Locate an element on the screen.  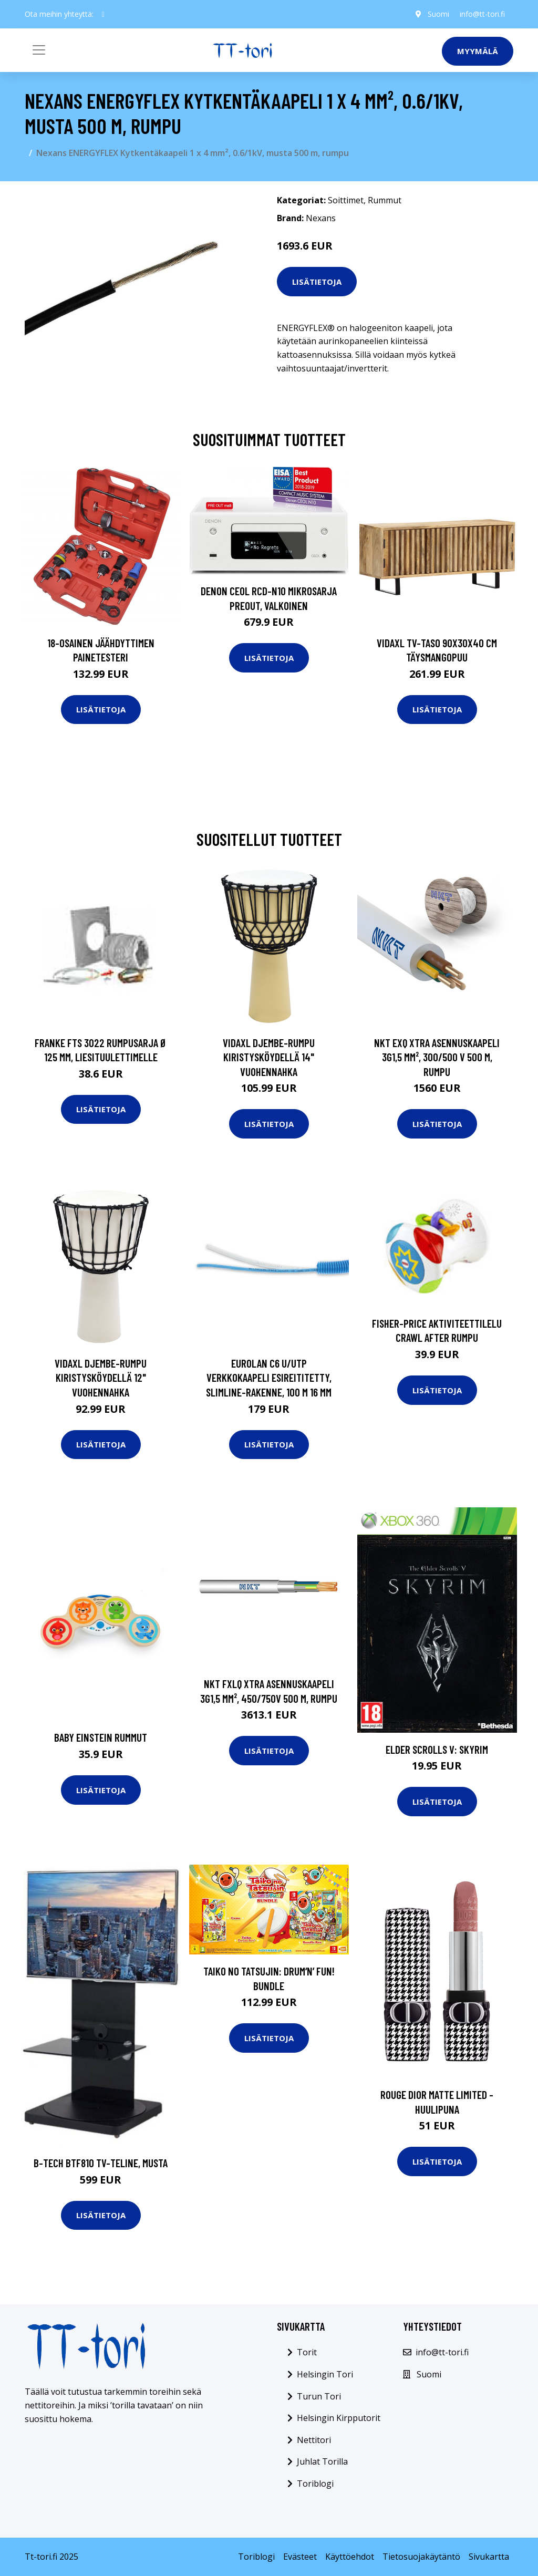
Elder Scrolls V: Skyrim is located at coordinates (437, 1749).